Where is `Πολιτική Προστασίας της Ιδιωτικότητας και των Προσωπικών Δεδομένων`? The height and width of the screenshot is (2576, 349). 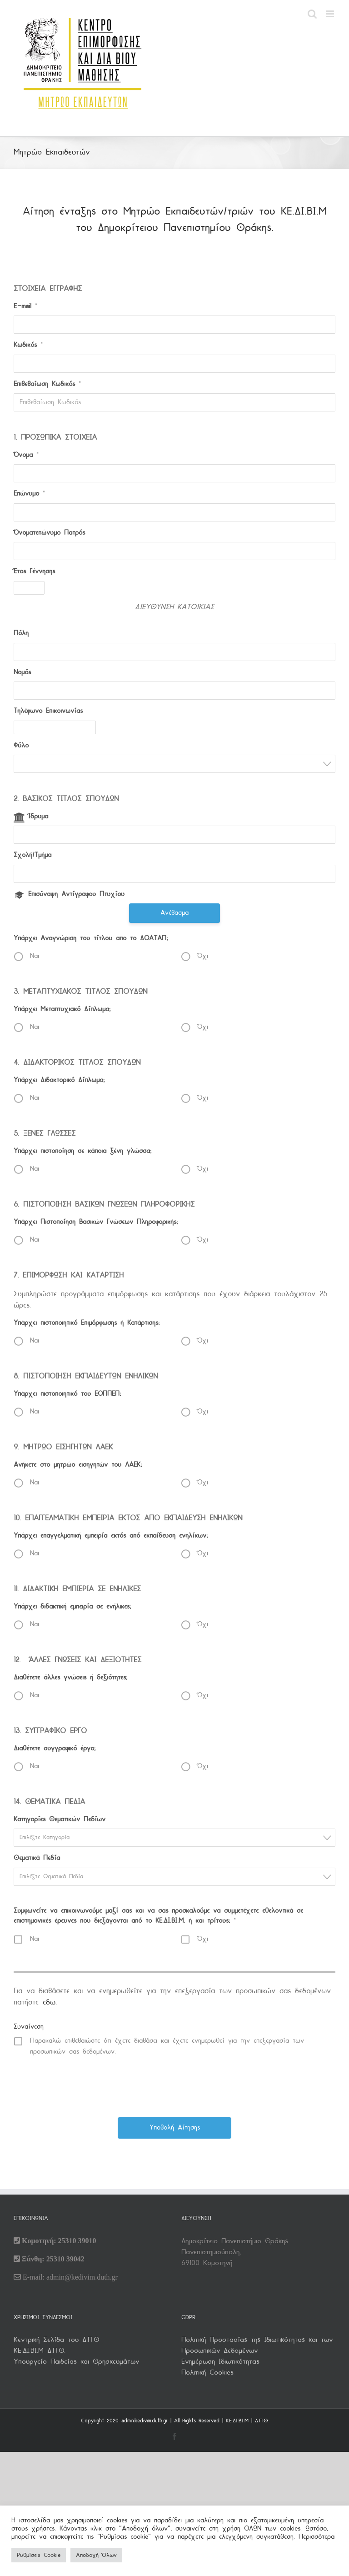
Πολιτική Προστασίας της Ιδιωτικότητας και των Προσωπικών Δεδομένων is located at coordinates (257, 2345).